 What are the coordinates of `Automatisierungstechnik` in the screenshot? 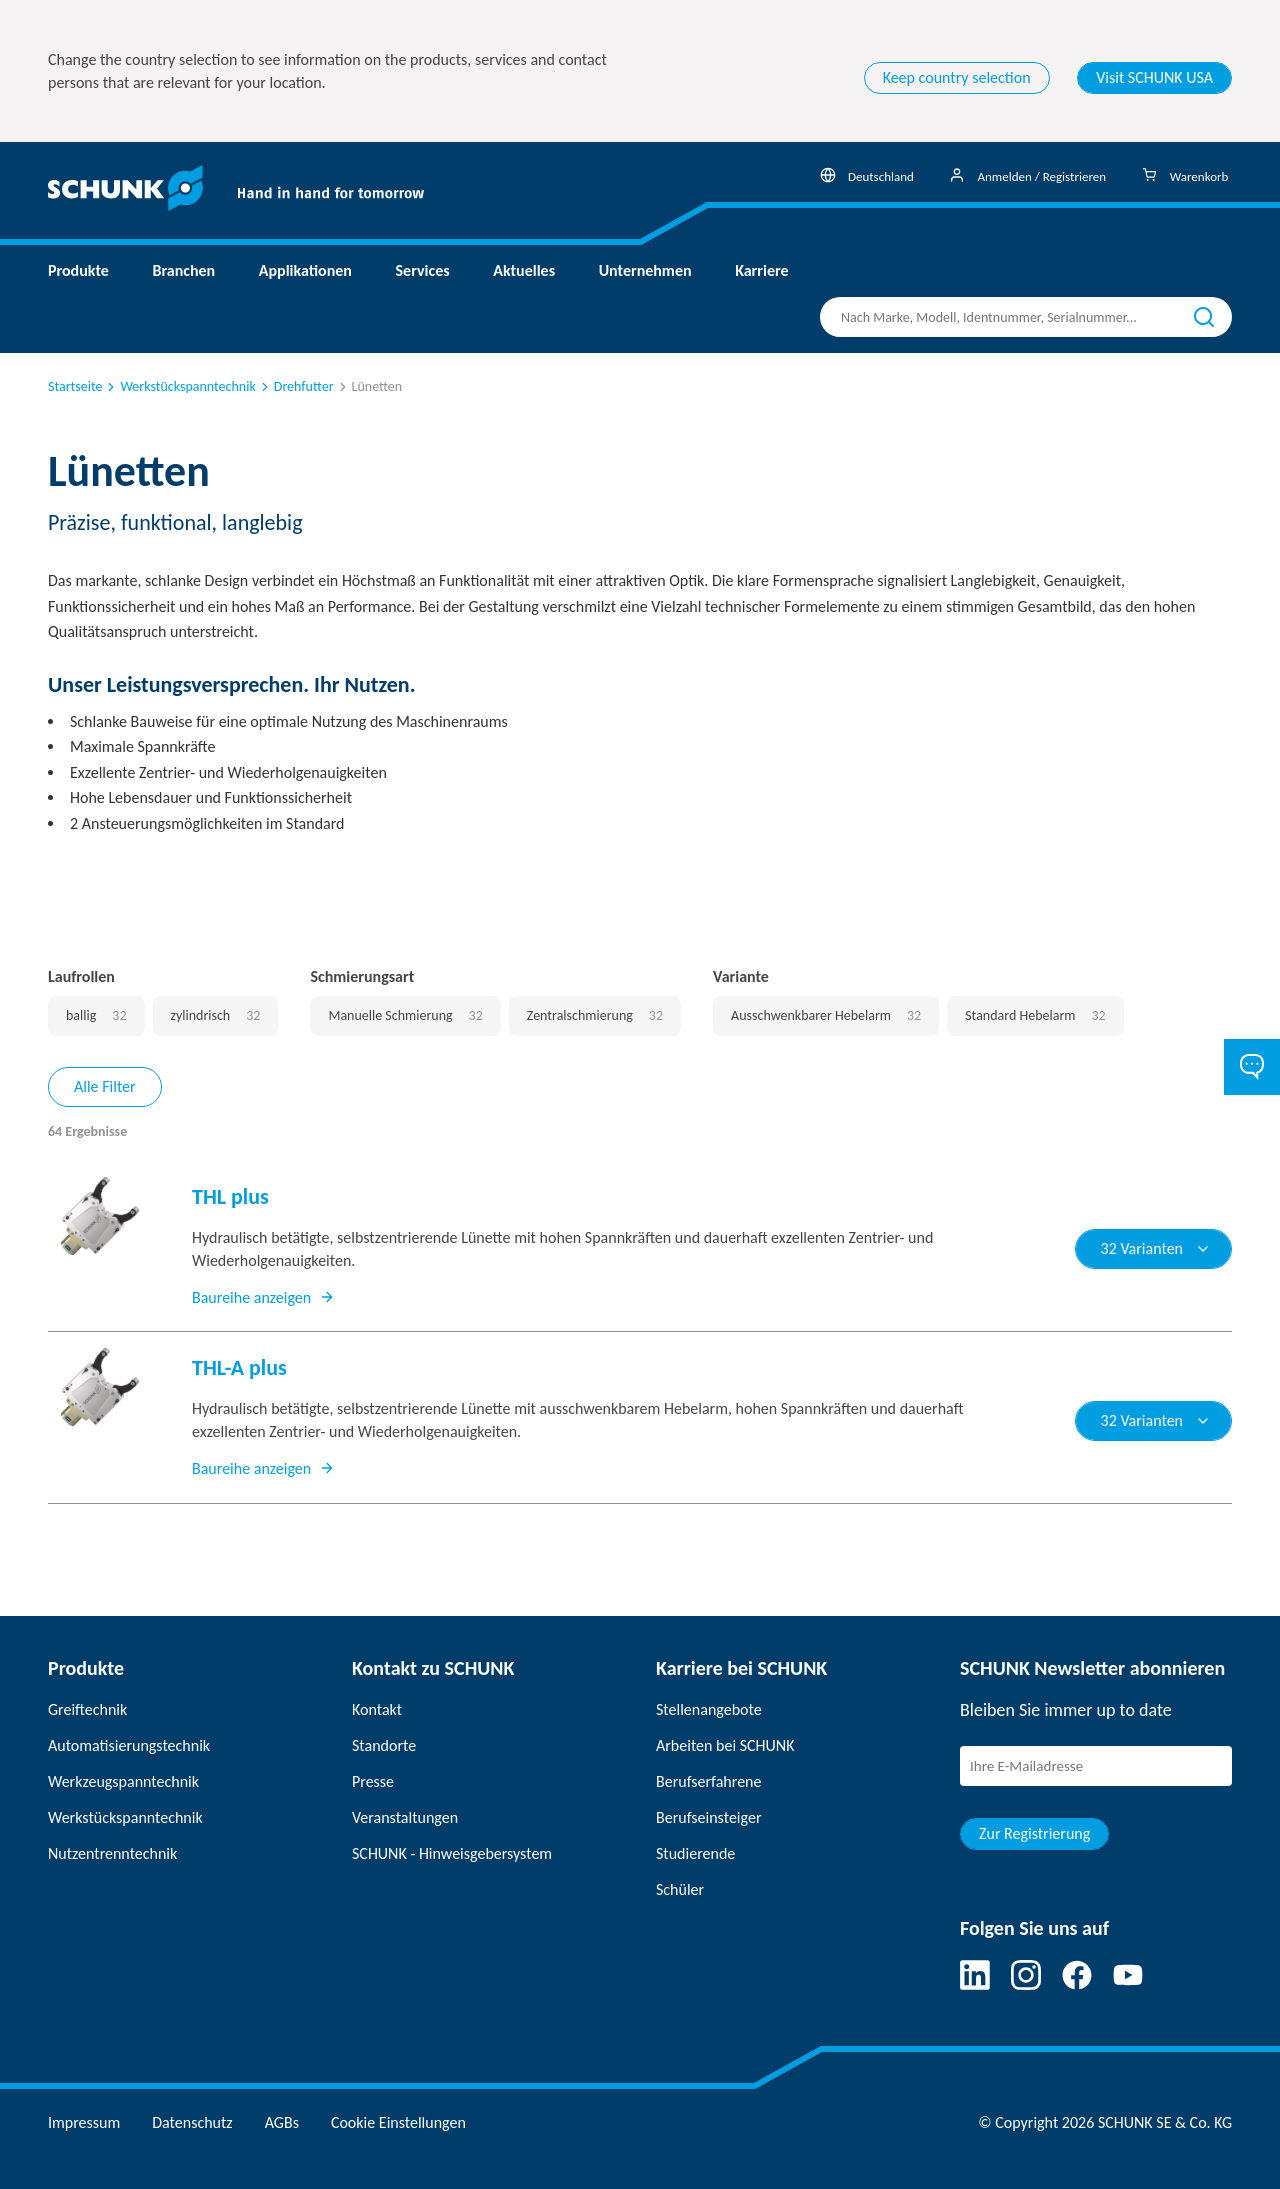 It's located at (129, 1745).